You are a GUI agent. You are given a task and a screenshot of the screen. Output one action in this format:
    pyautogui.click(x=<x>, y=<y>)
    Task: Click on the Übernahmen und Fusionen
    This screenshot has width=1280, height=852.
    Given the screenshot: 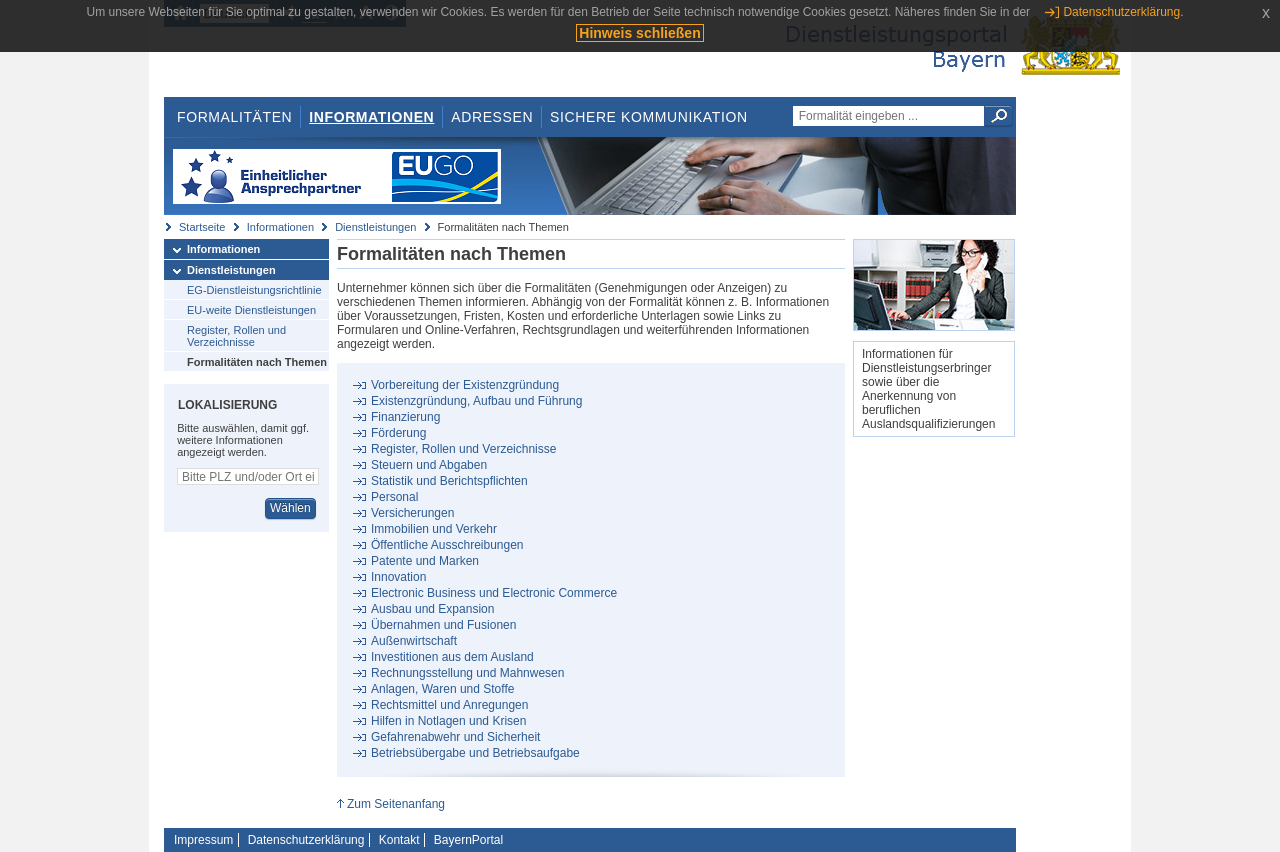 What is the action you would take?
    pyautogui.click(x=443, y=625)
    